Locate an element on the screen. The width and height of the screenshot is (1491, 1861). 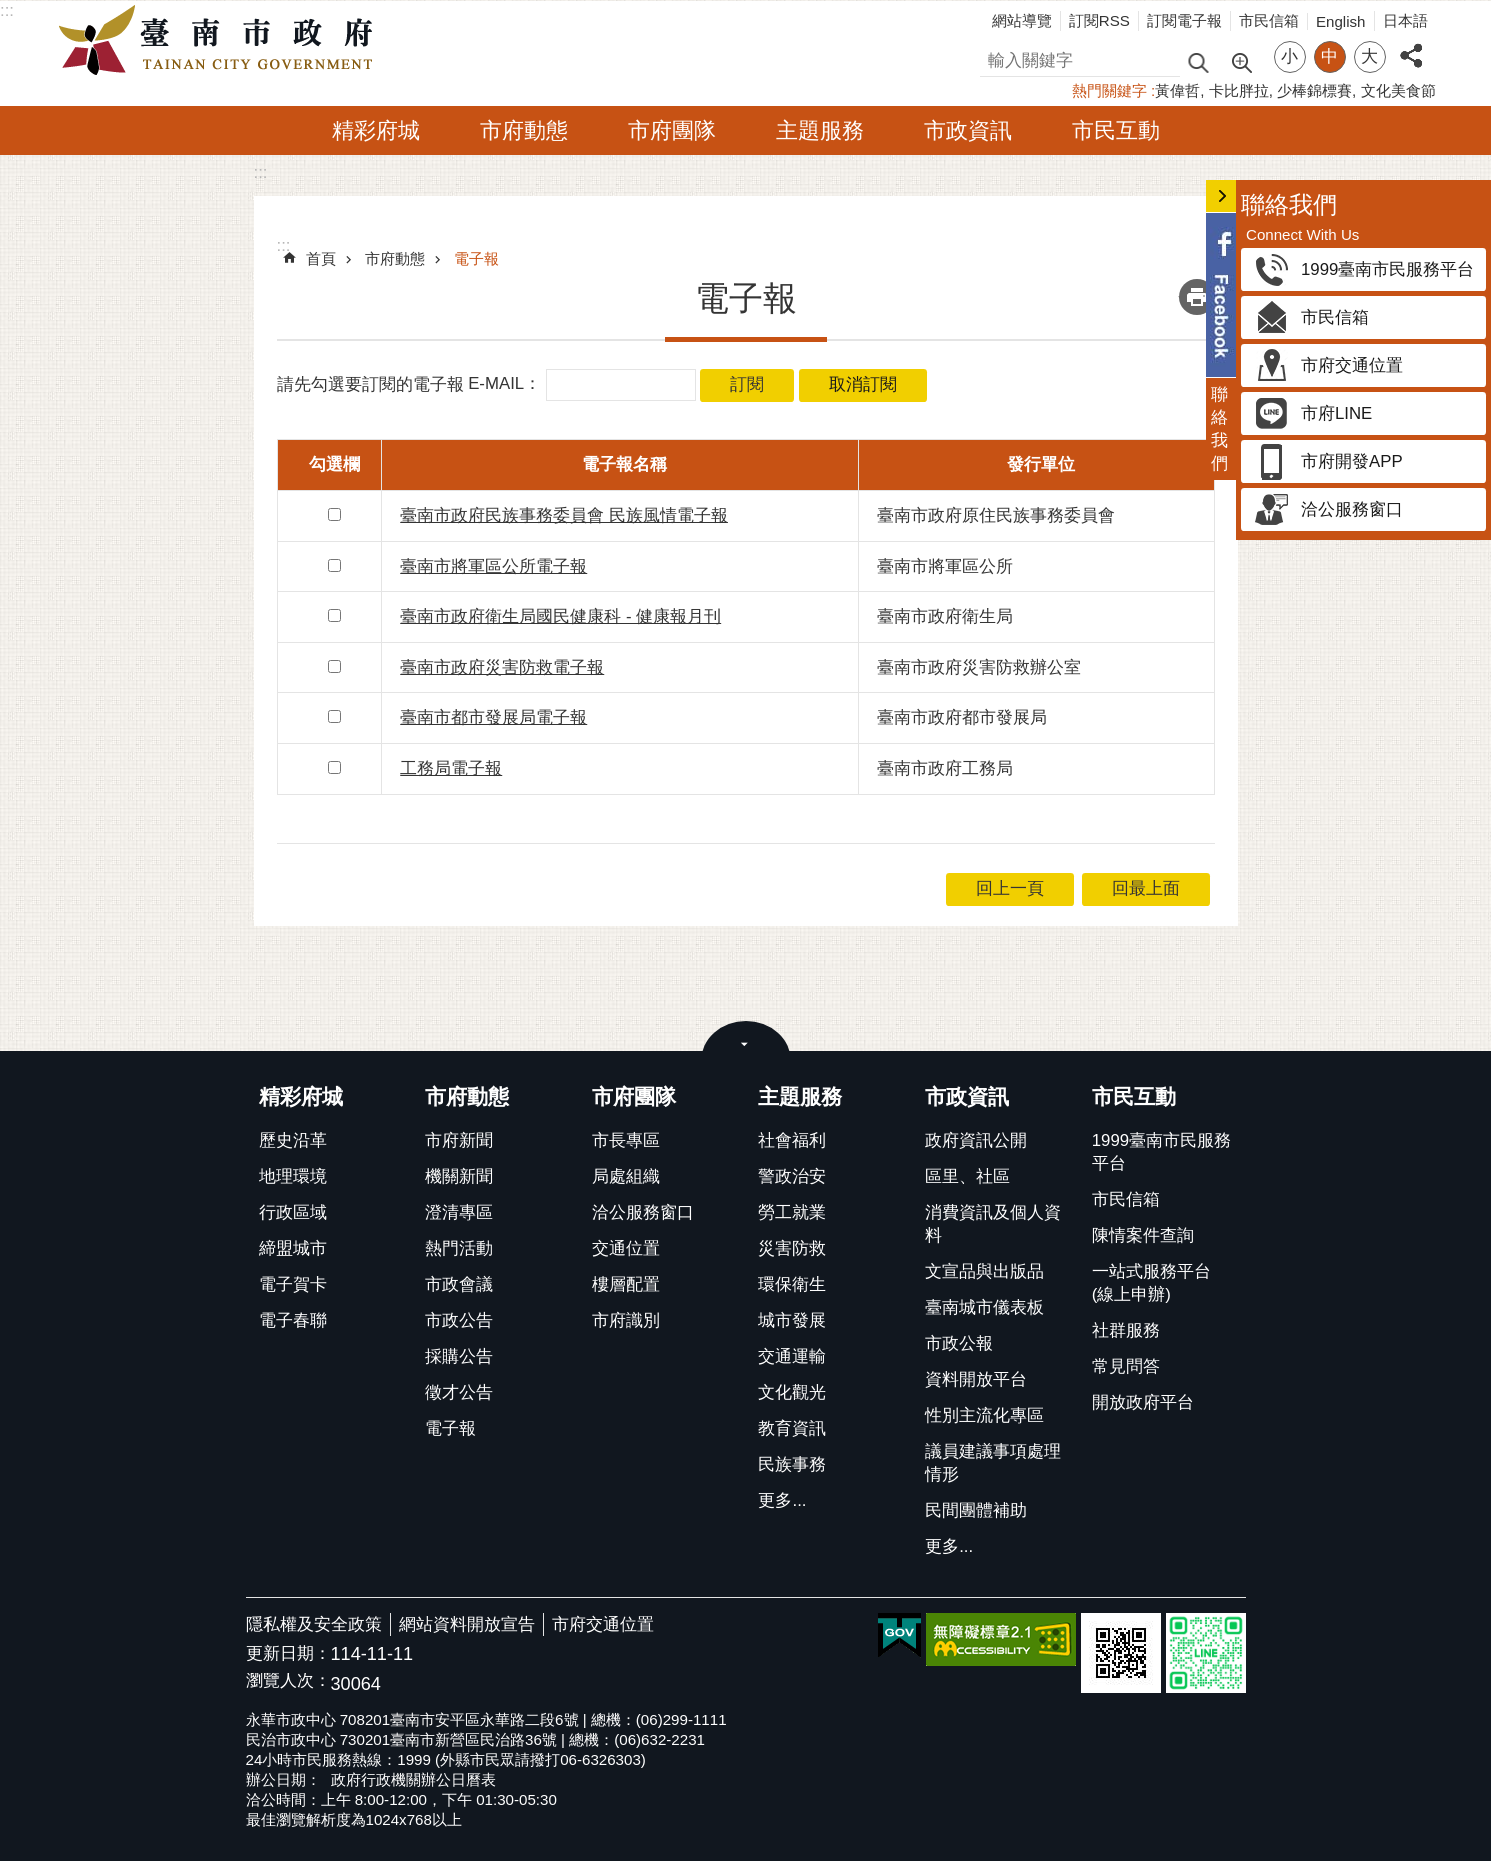
文宣品與出版品 is located at coordinates (984, 1271).